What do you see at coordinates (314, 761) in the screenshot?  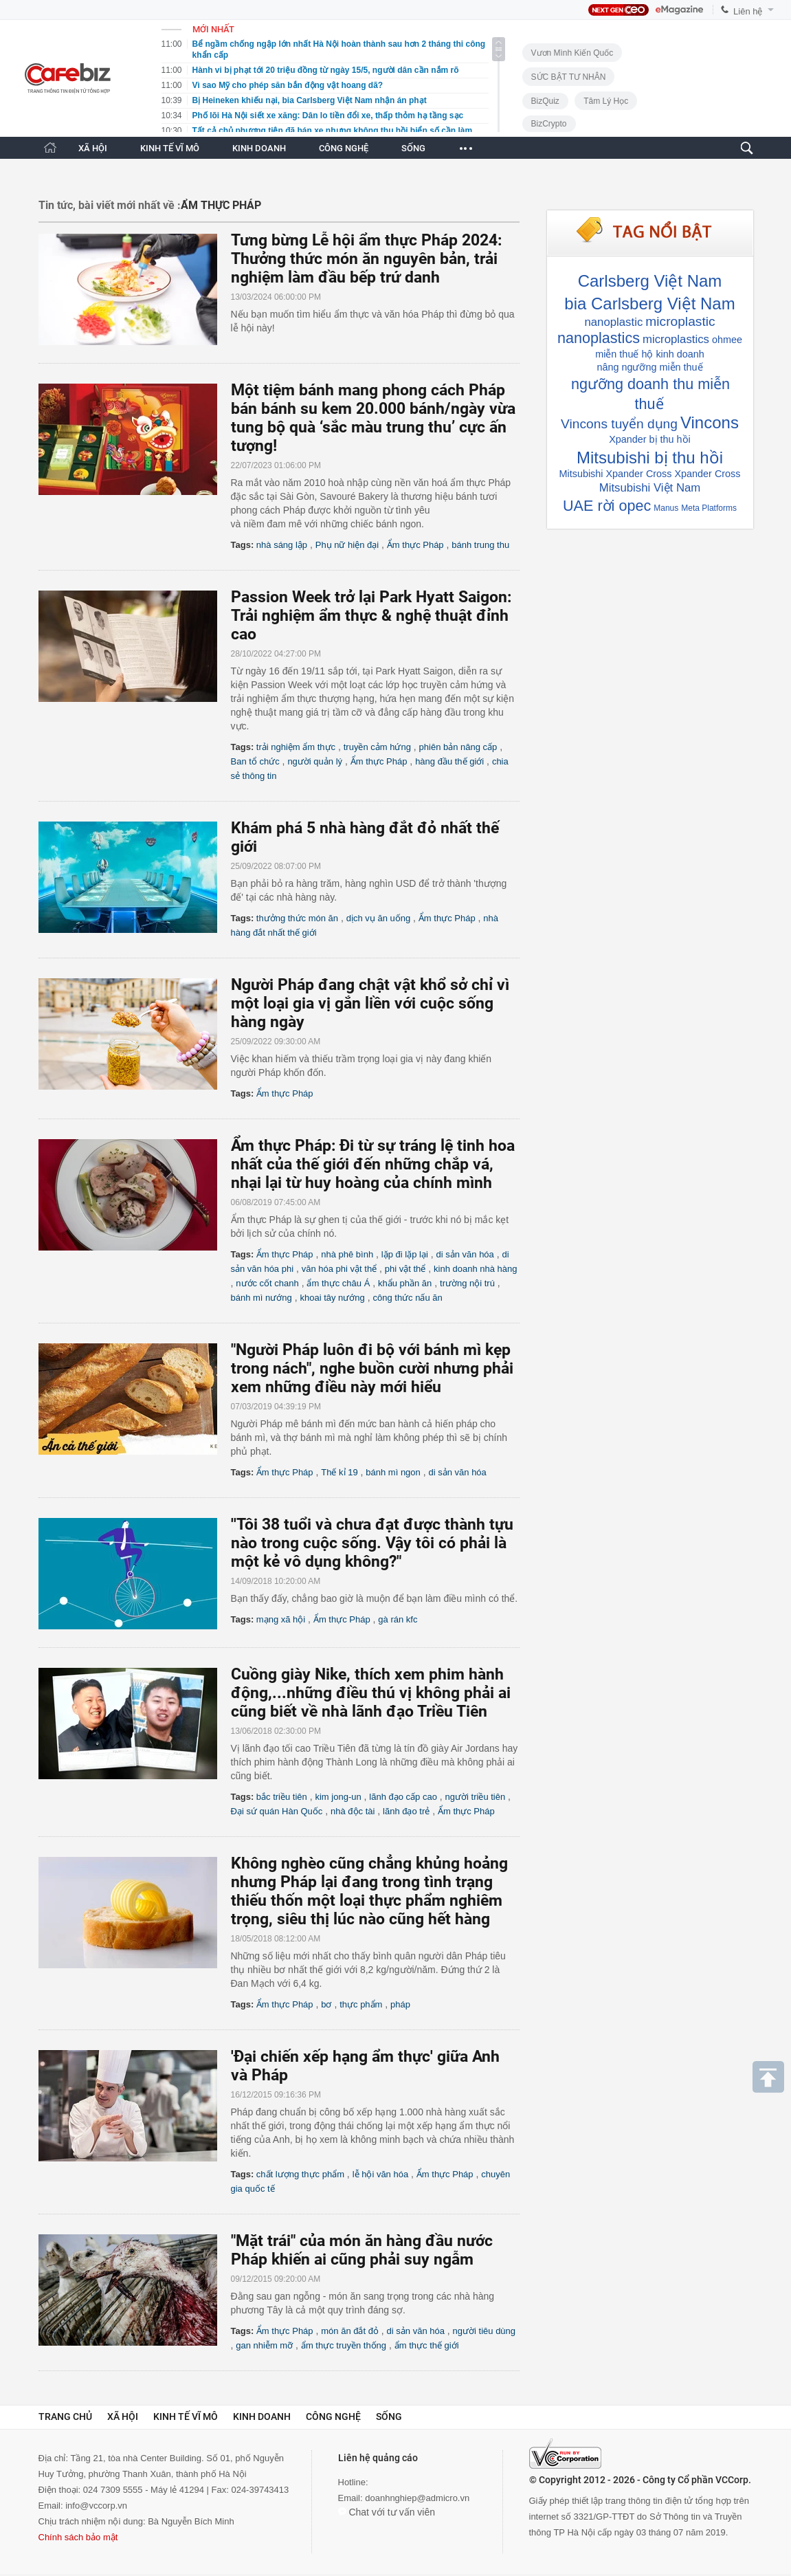 I see `người quản lý` at bounding box center [314, 761].